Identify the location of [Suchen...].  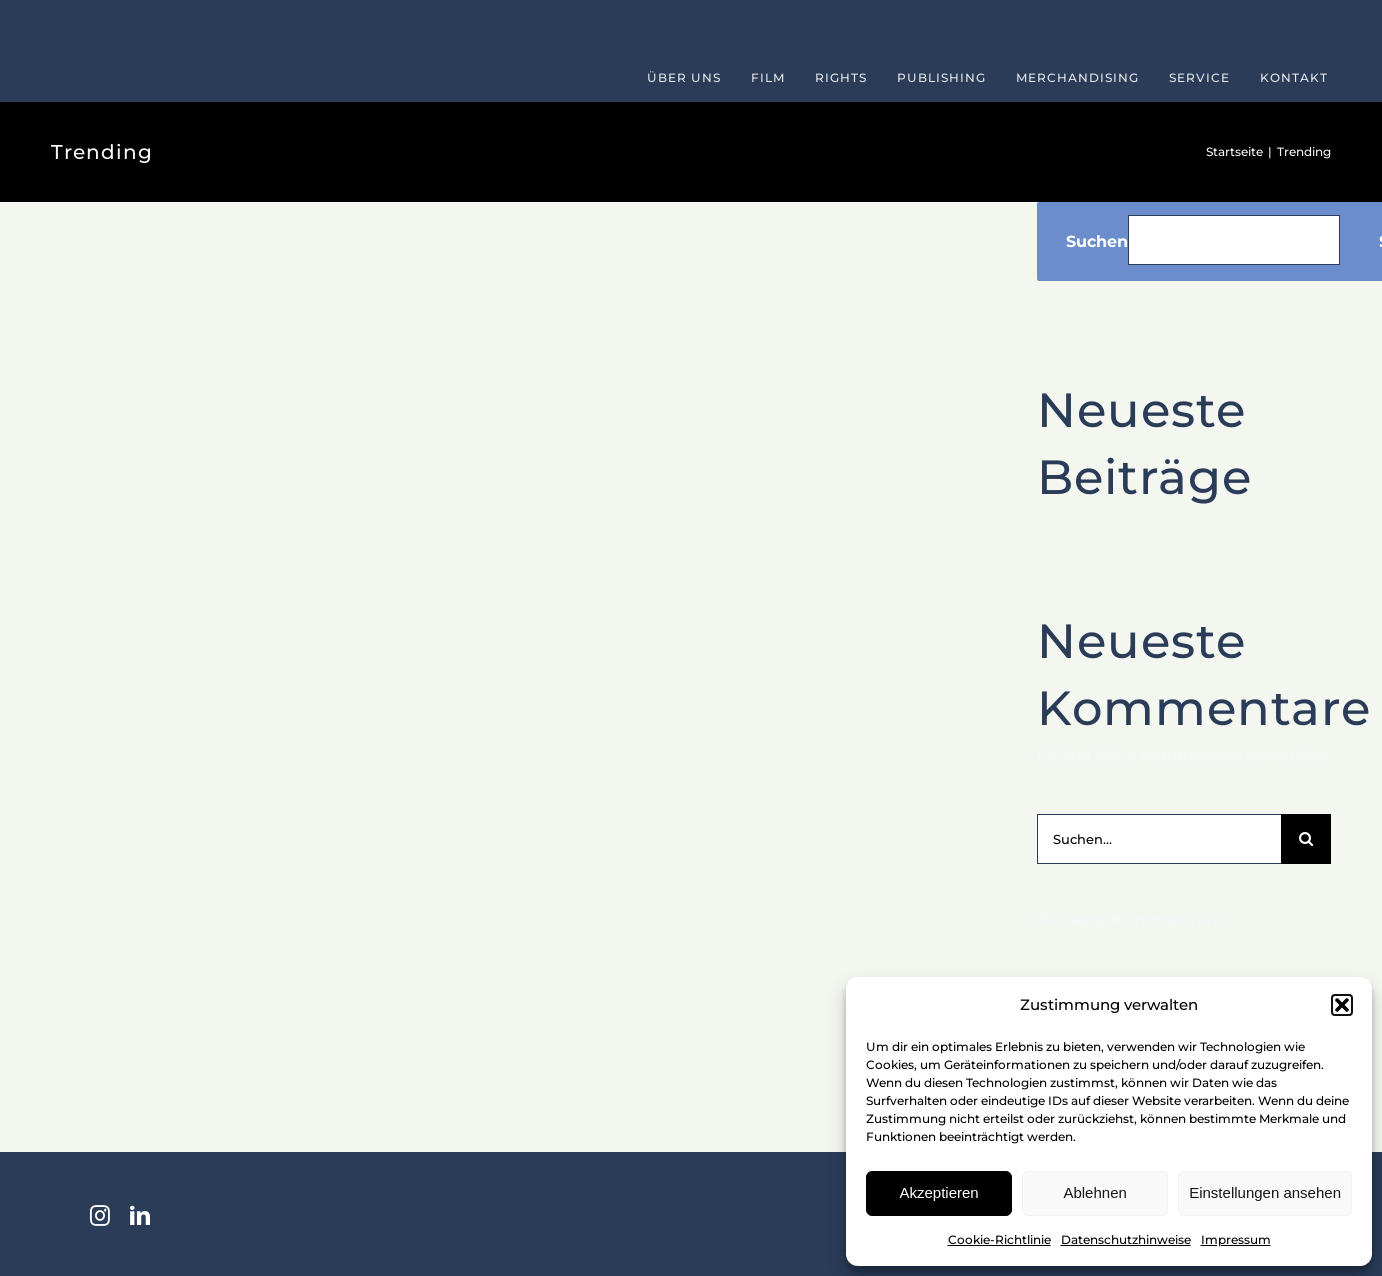
(1159, 839).